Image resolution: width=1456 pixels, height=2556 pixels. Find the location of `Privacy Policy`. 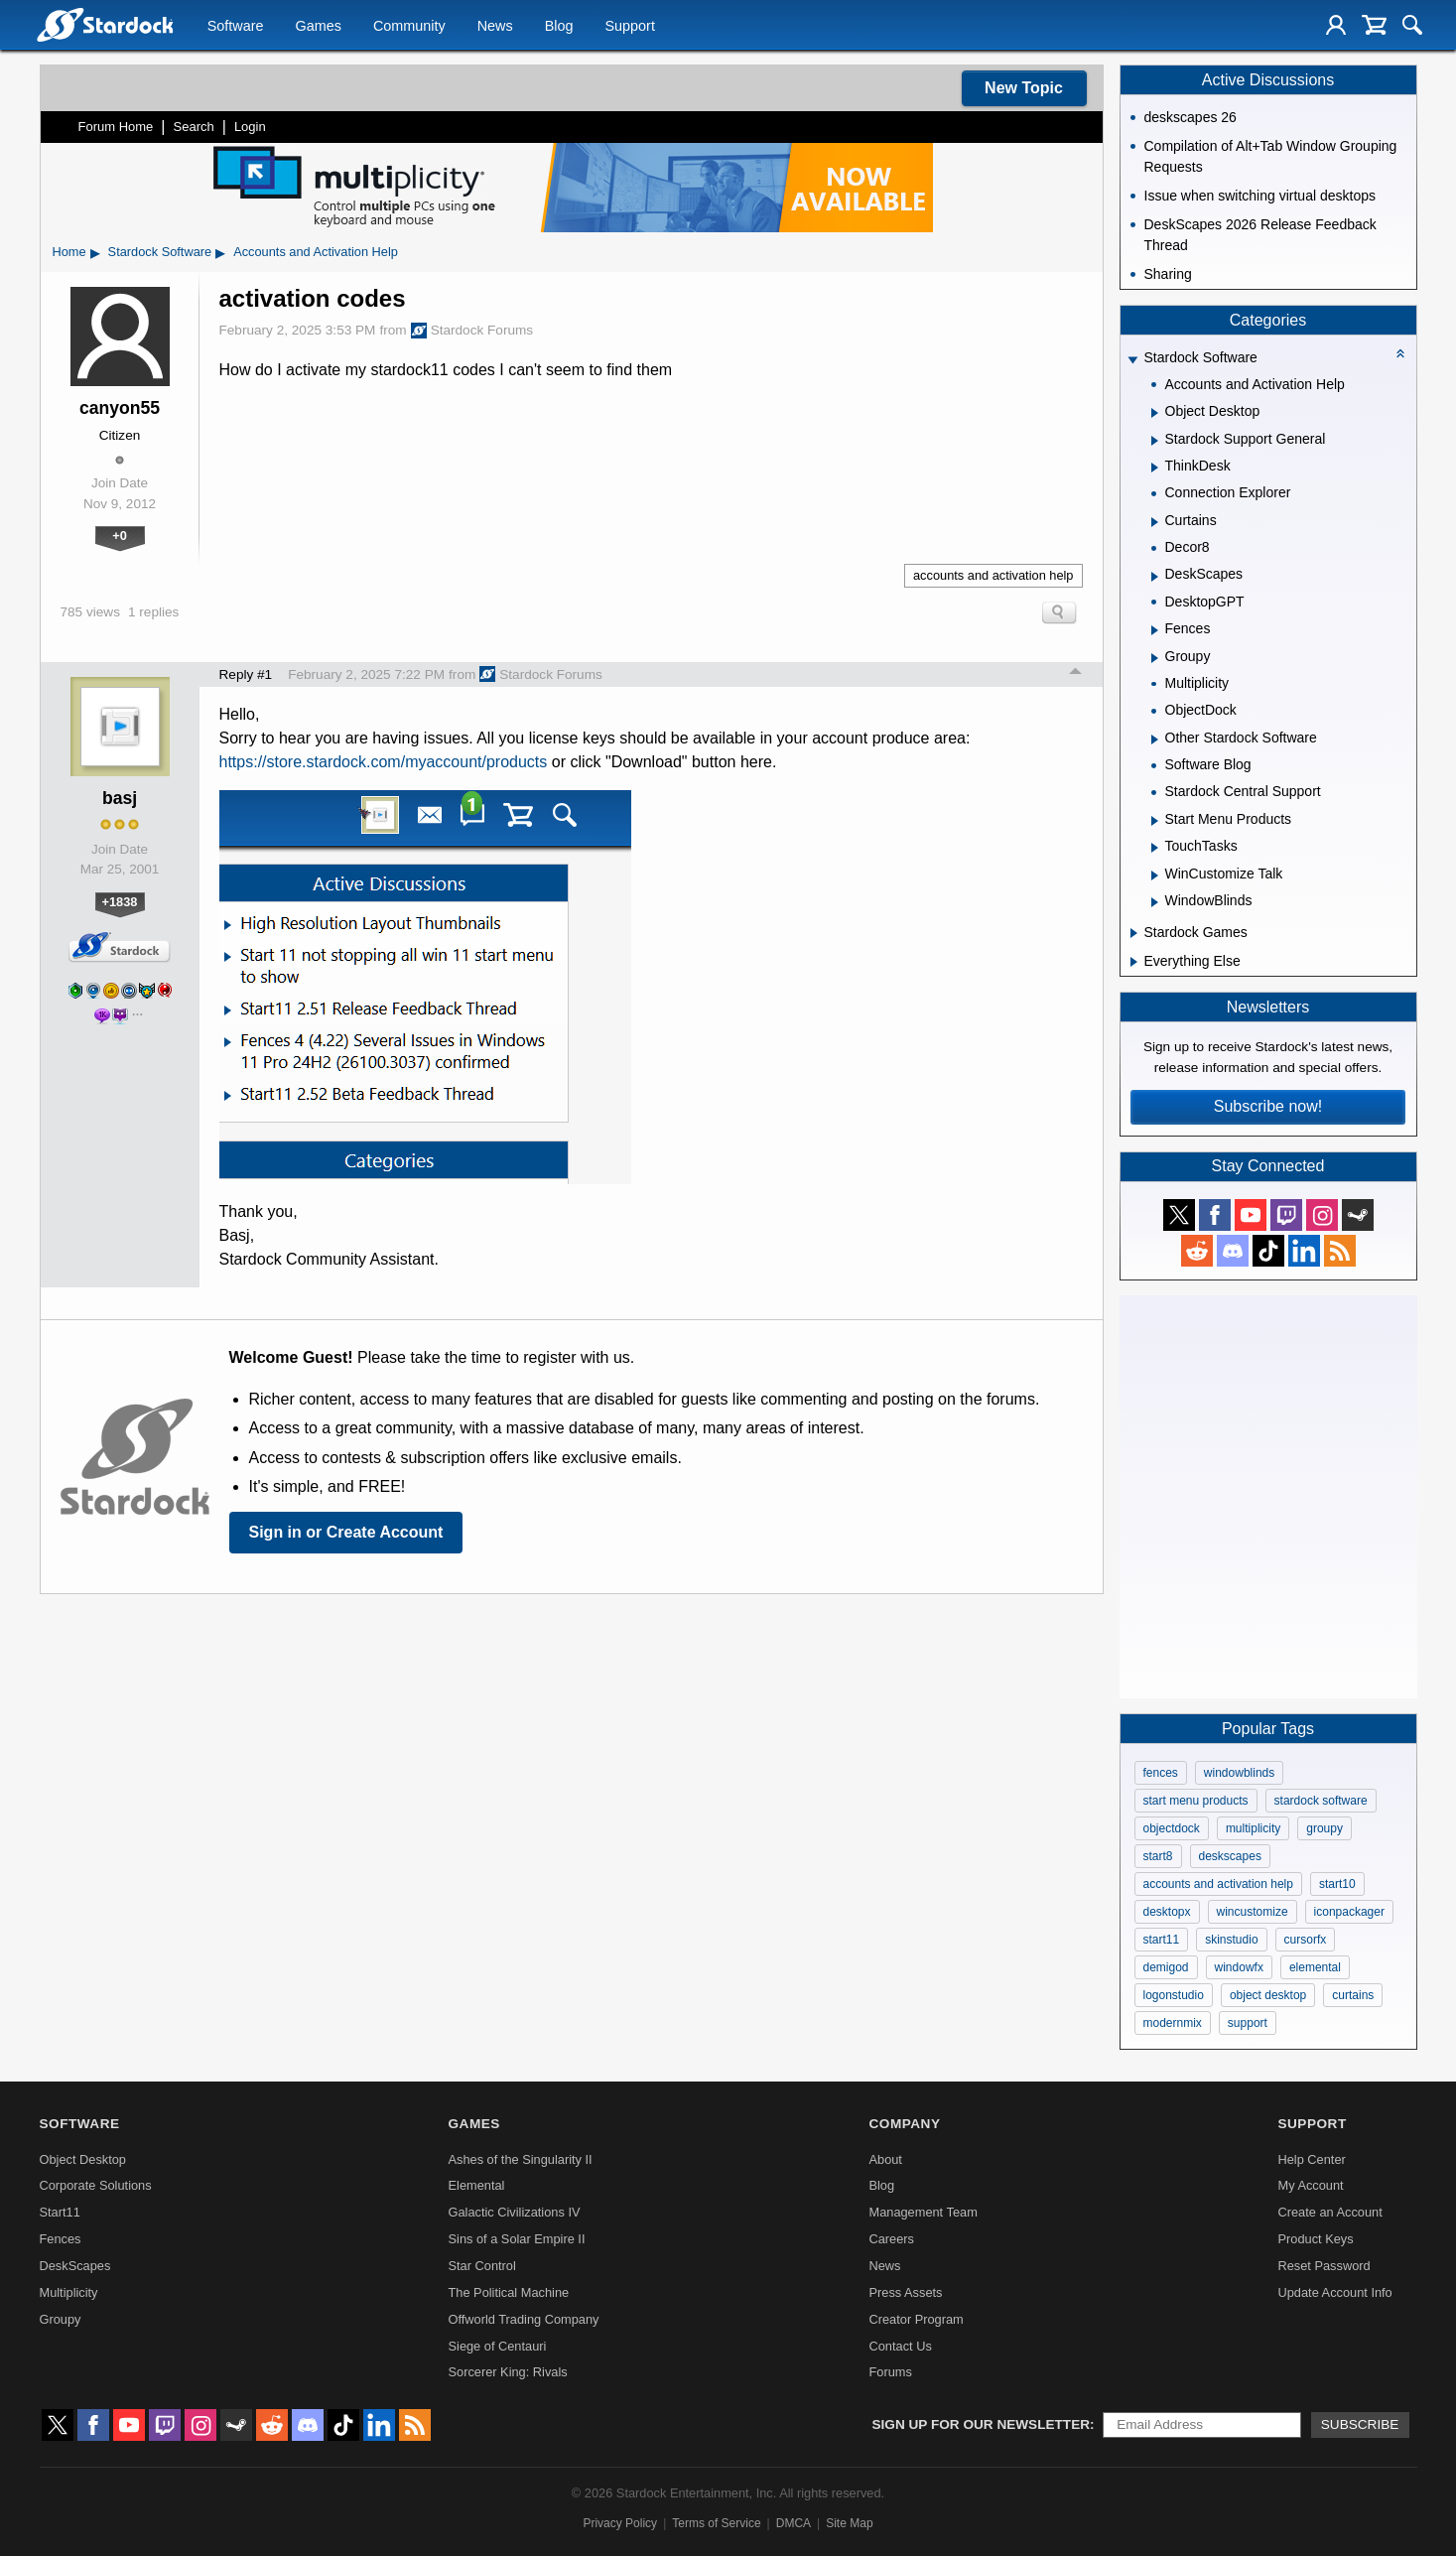

Privacy Policy is located at coordinates (620, 2523).